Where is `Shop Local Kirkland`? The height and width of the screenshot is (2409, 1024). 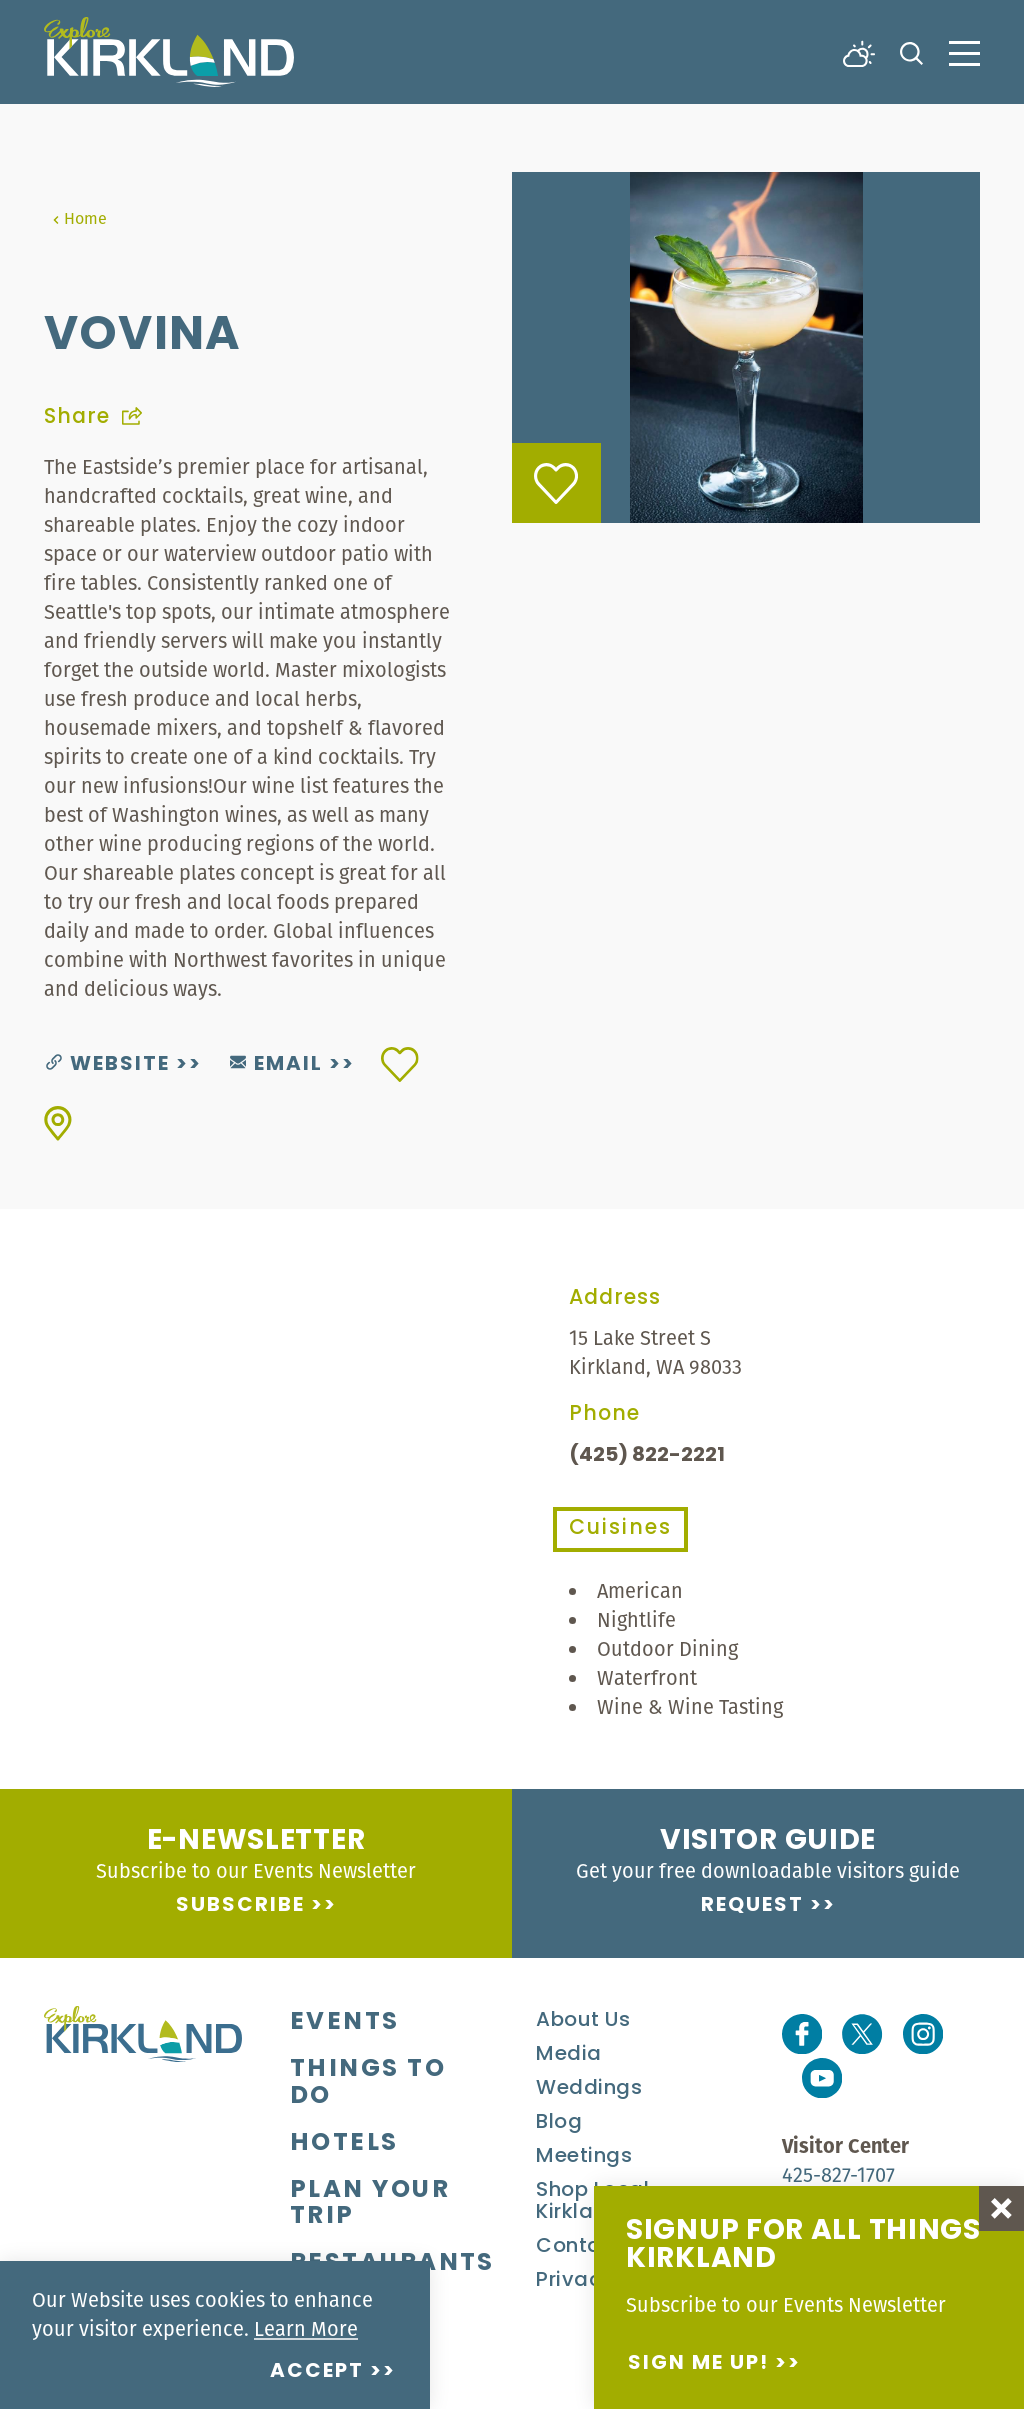 Shop Local Kirkland is located at coordinates (592, 2202).